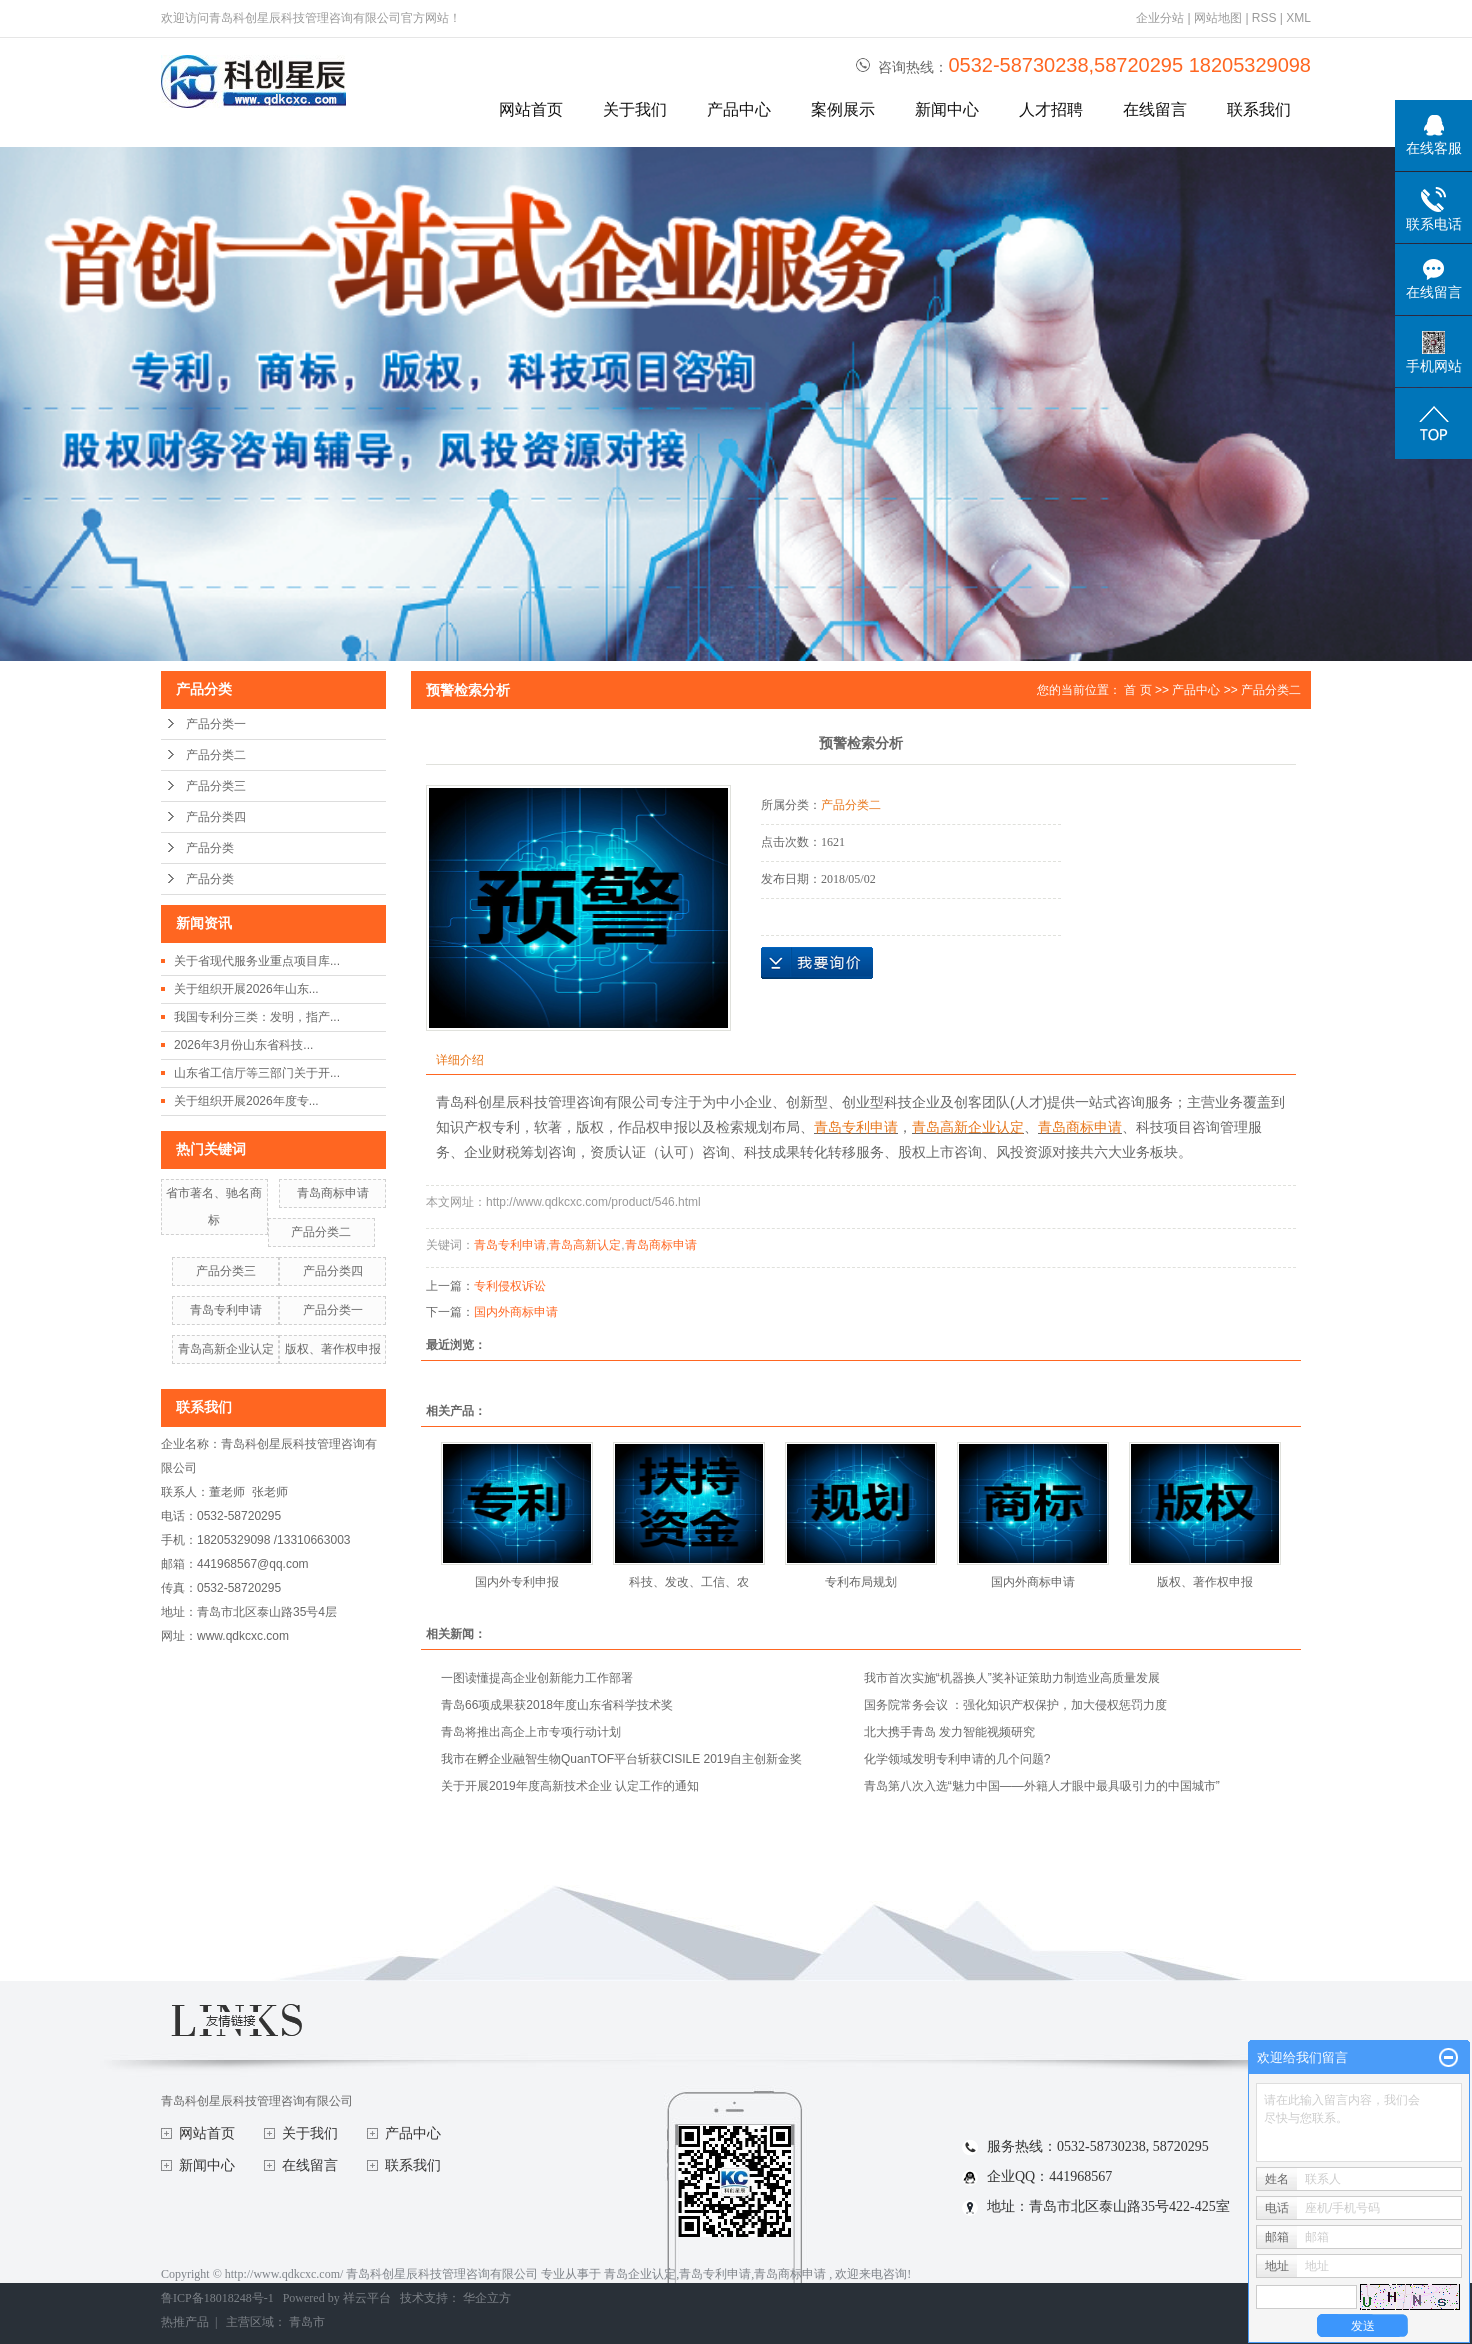  Describe the element at coordinates (246, 989) in the screenshot. I see `关于组织开展2026年山东...` at that location.